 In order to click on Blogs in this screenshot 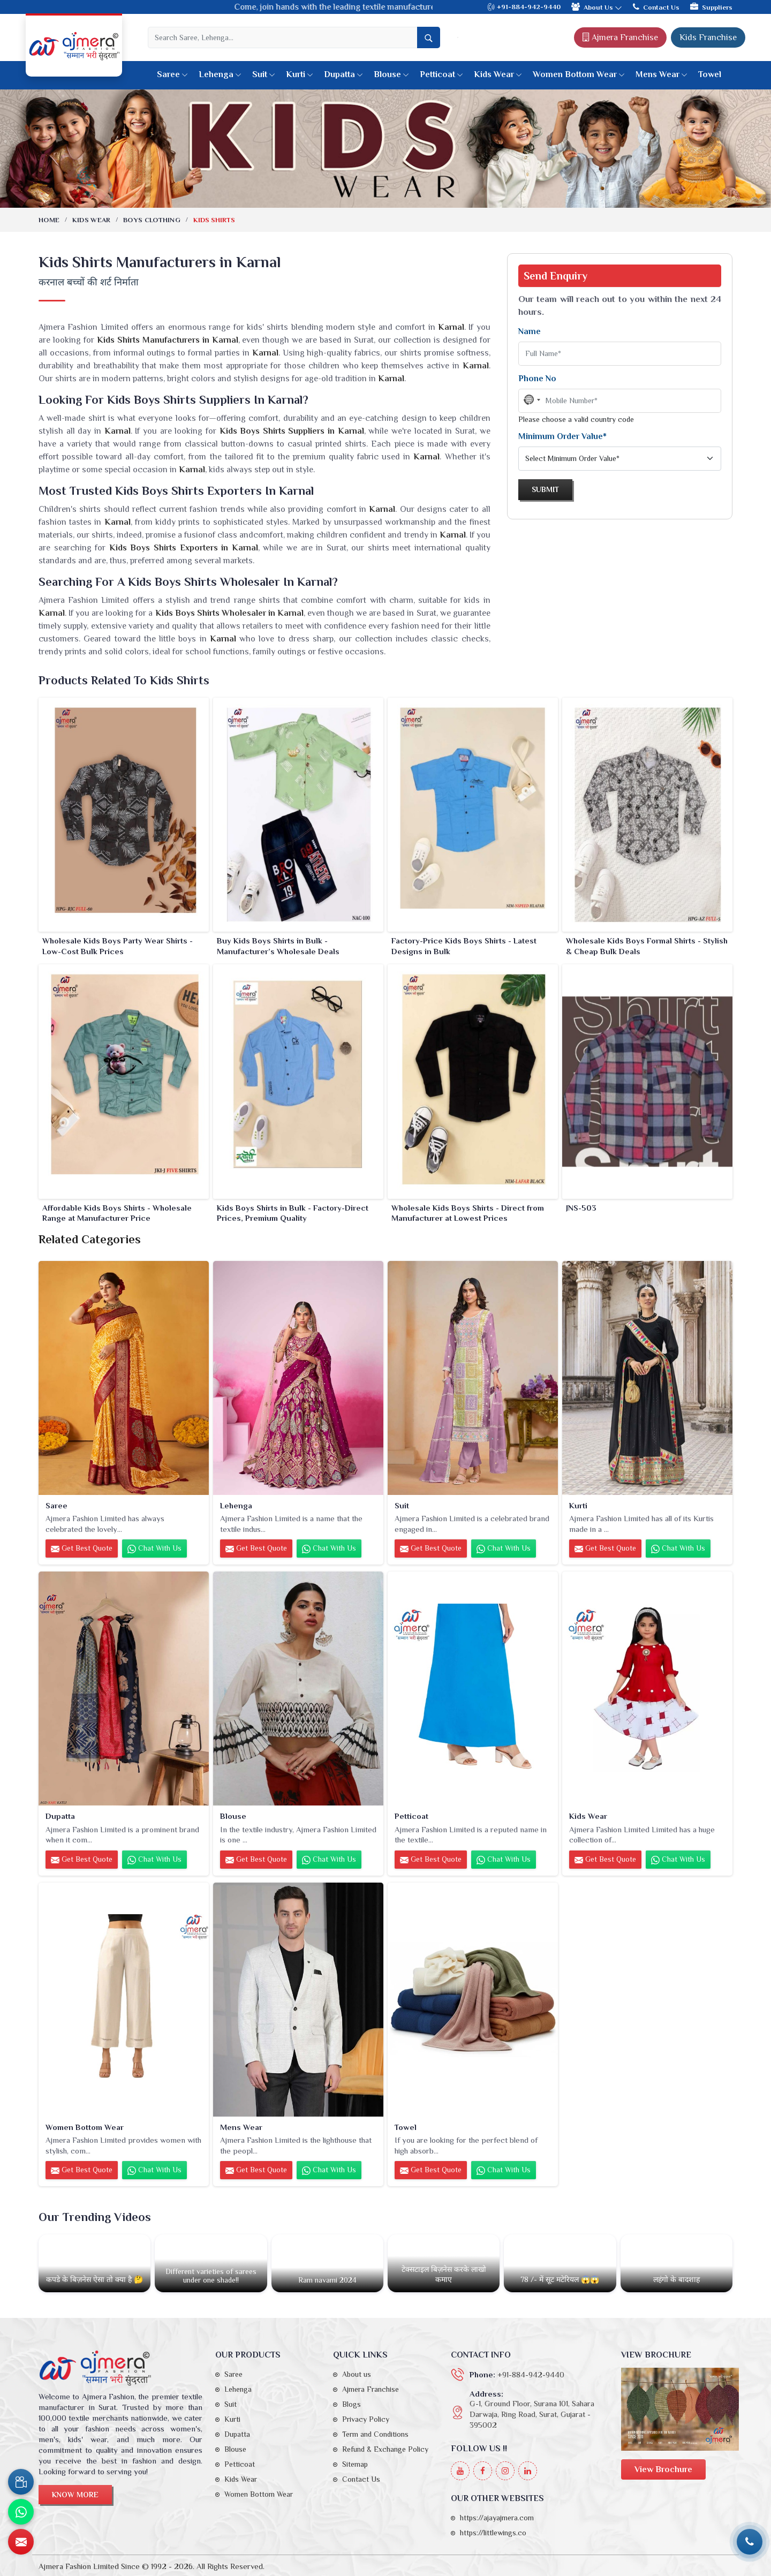, I will do `click(351, 2404)`.